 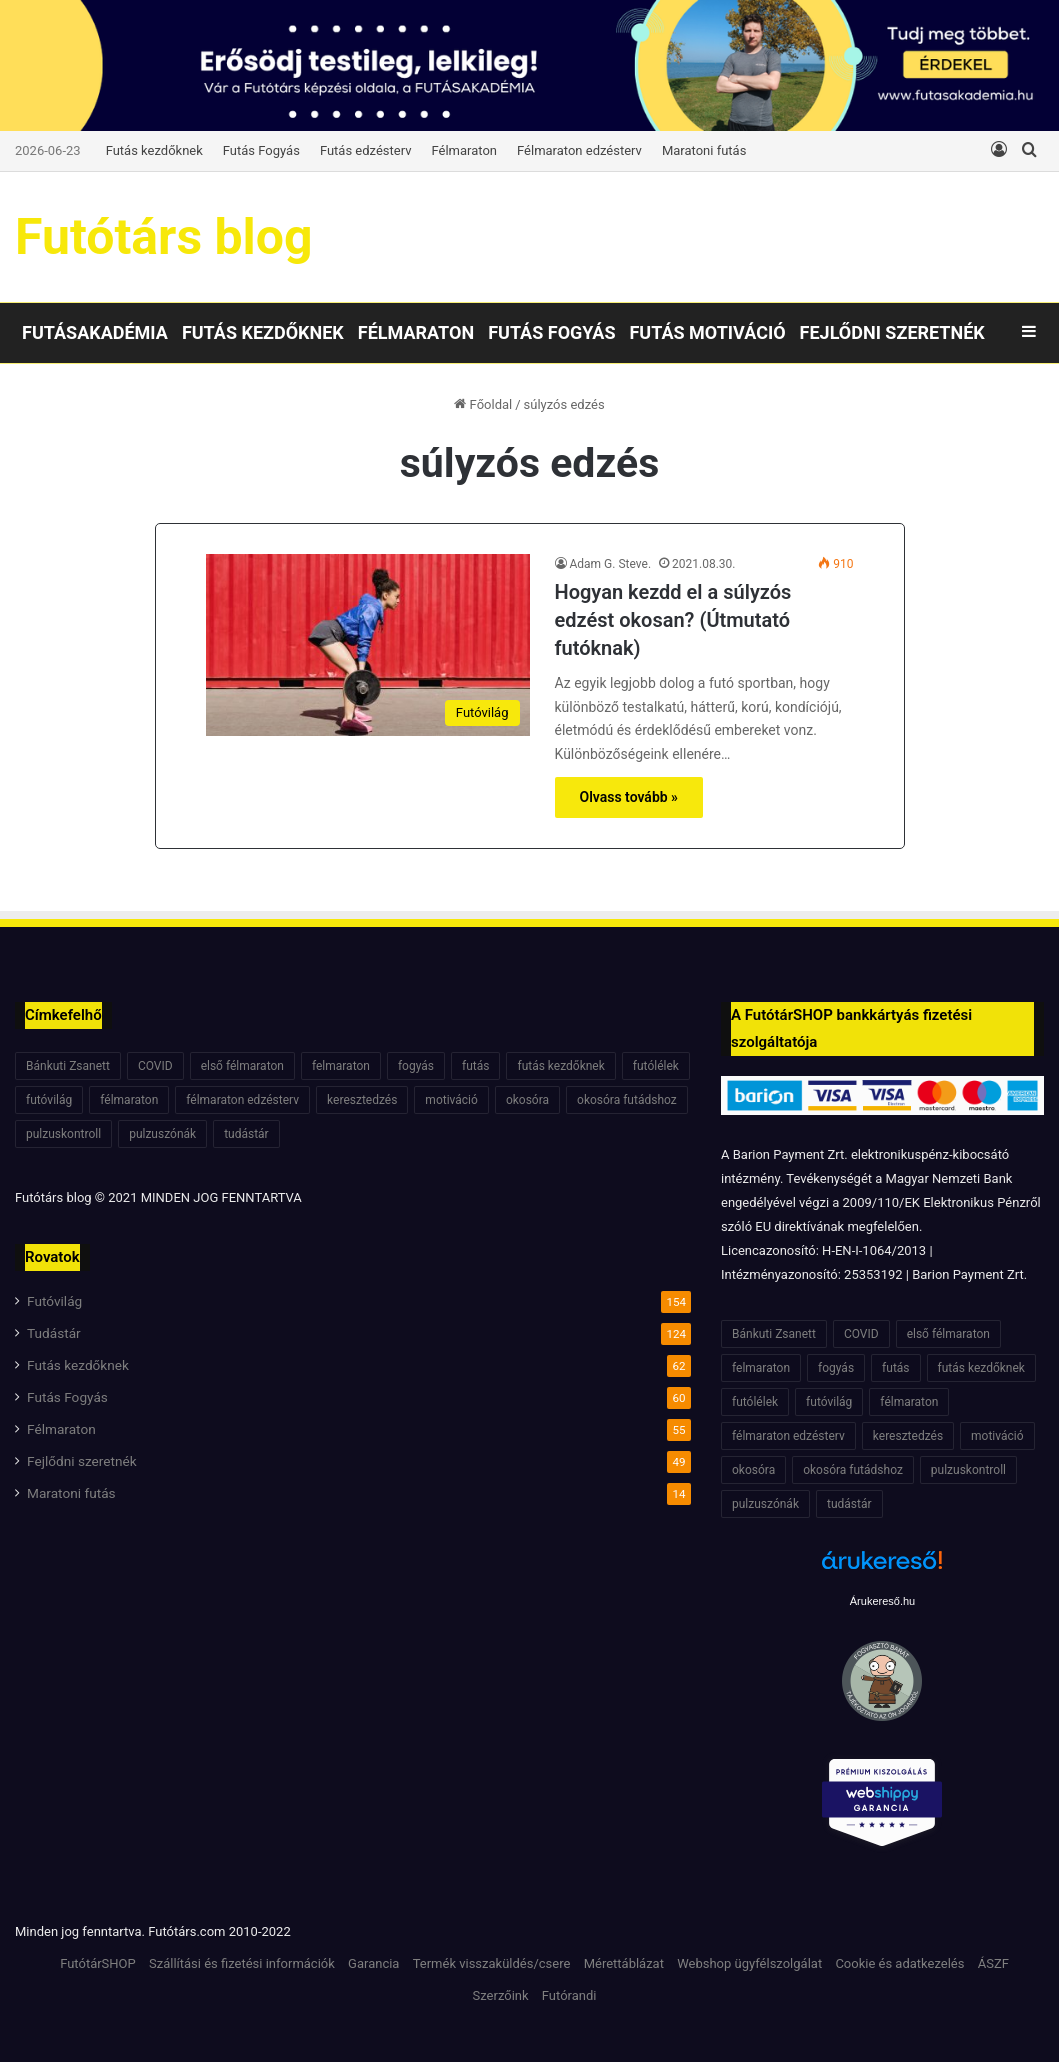 What do you see at coordinates (704, 150) in the screenshot?
I see `Maratoni futás` at bounding box center [704, 150].